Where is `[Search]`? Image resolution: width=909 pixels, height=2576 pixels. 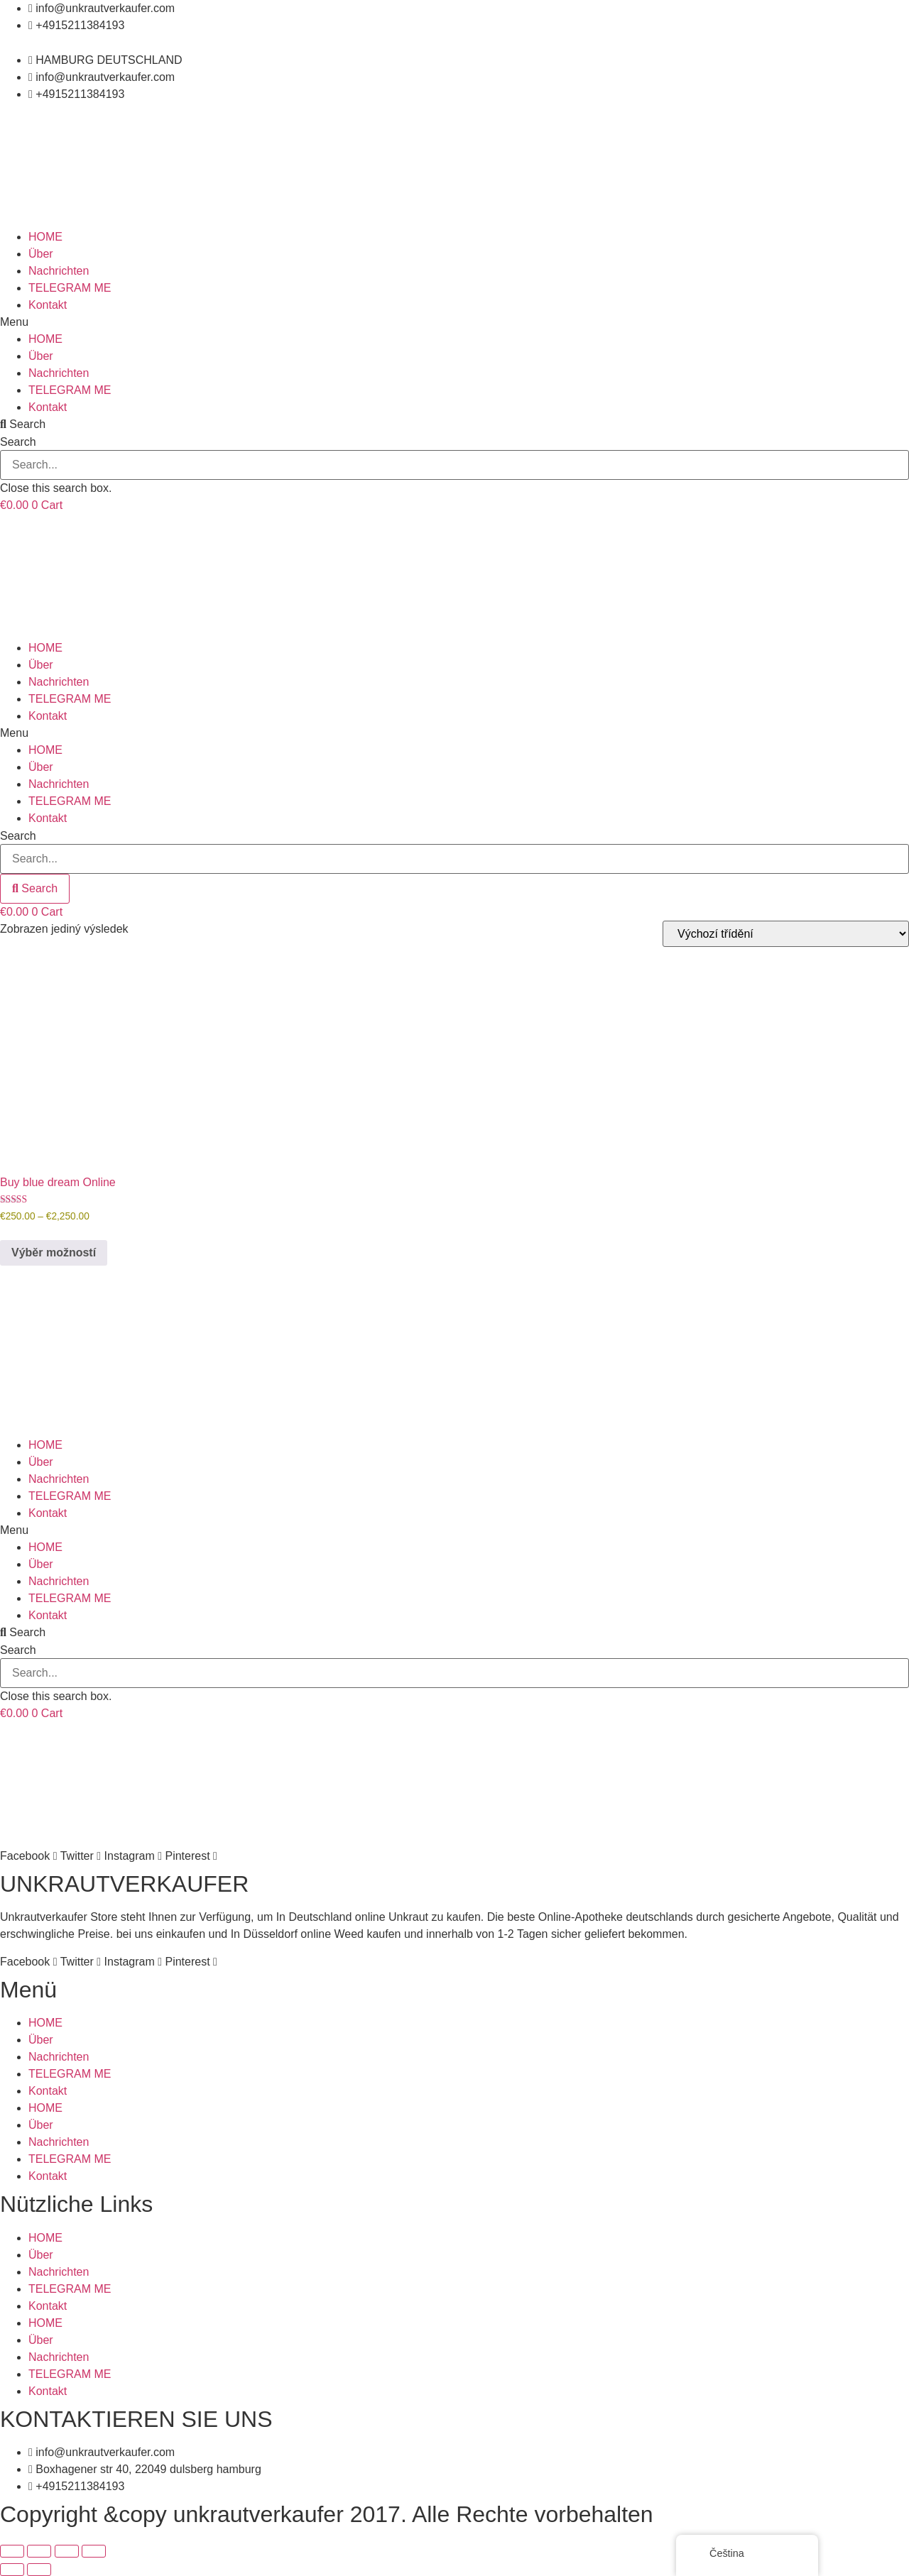
[Search] is located at coordinates (35, 889).